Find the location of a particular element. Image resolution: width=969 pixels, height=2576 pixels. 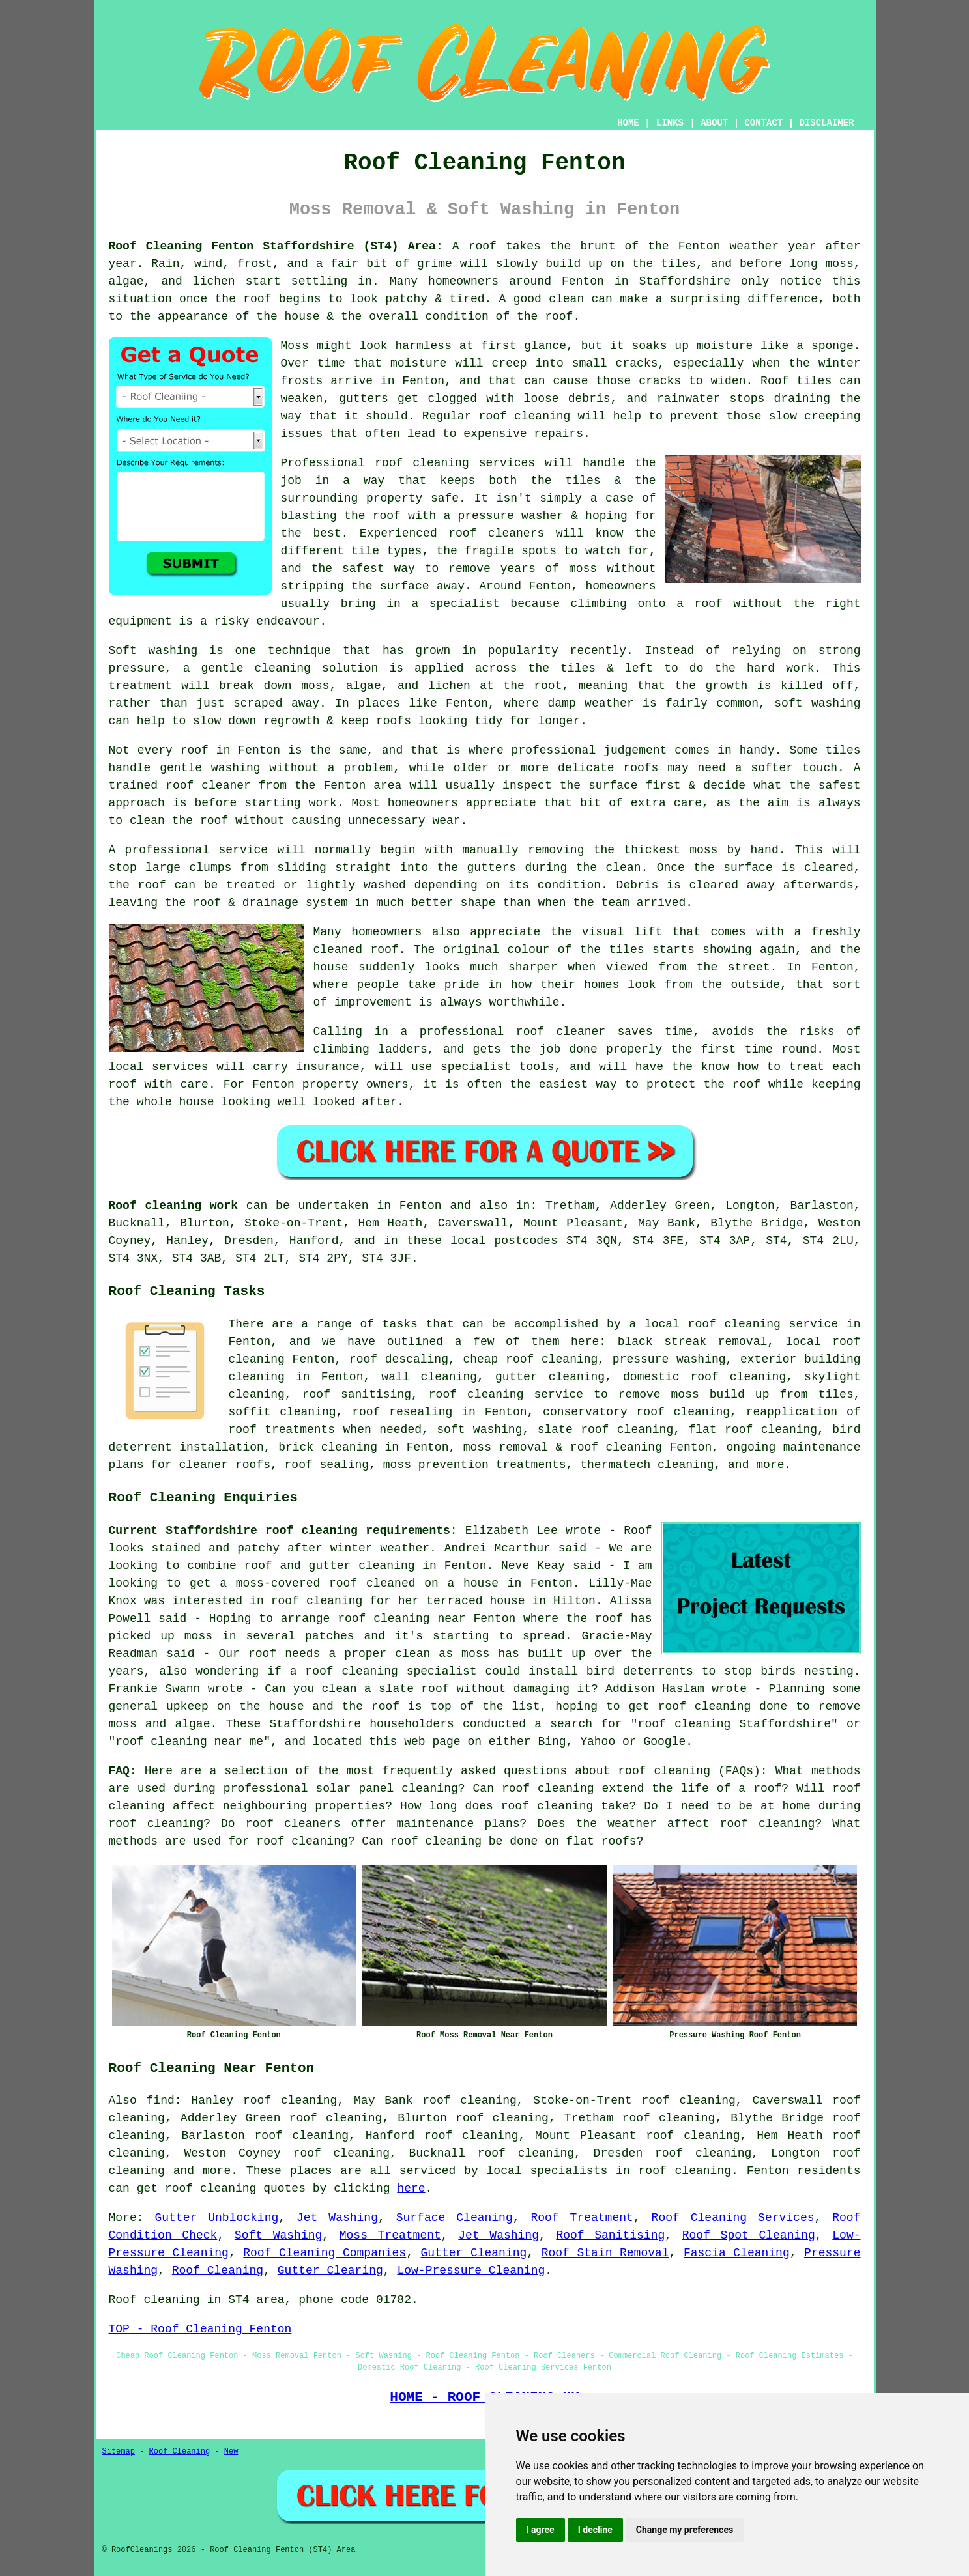

Gutter Cleaning is located at coordinates (474, 2252).